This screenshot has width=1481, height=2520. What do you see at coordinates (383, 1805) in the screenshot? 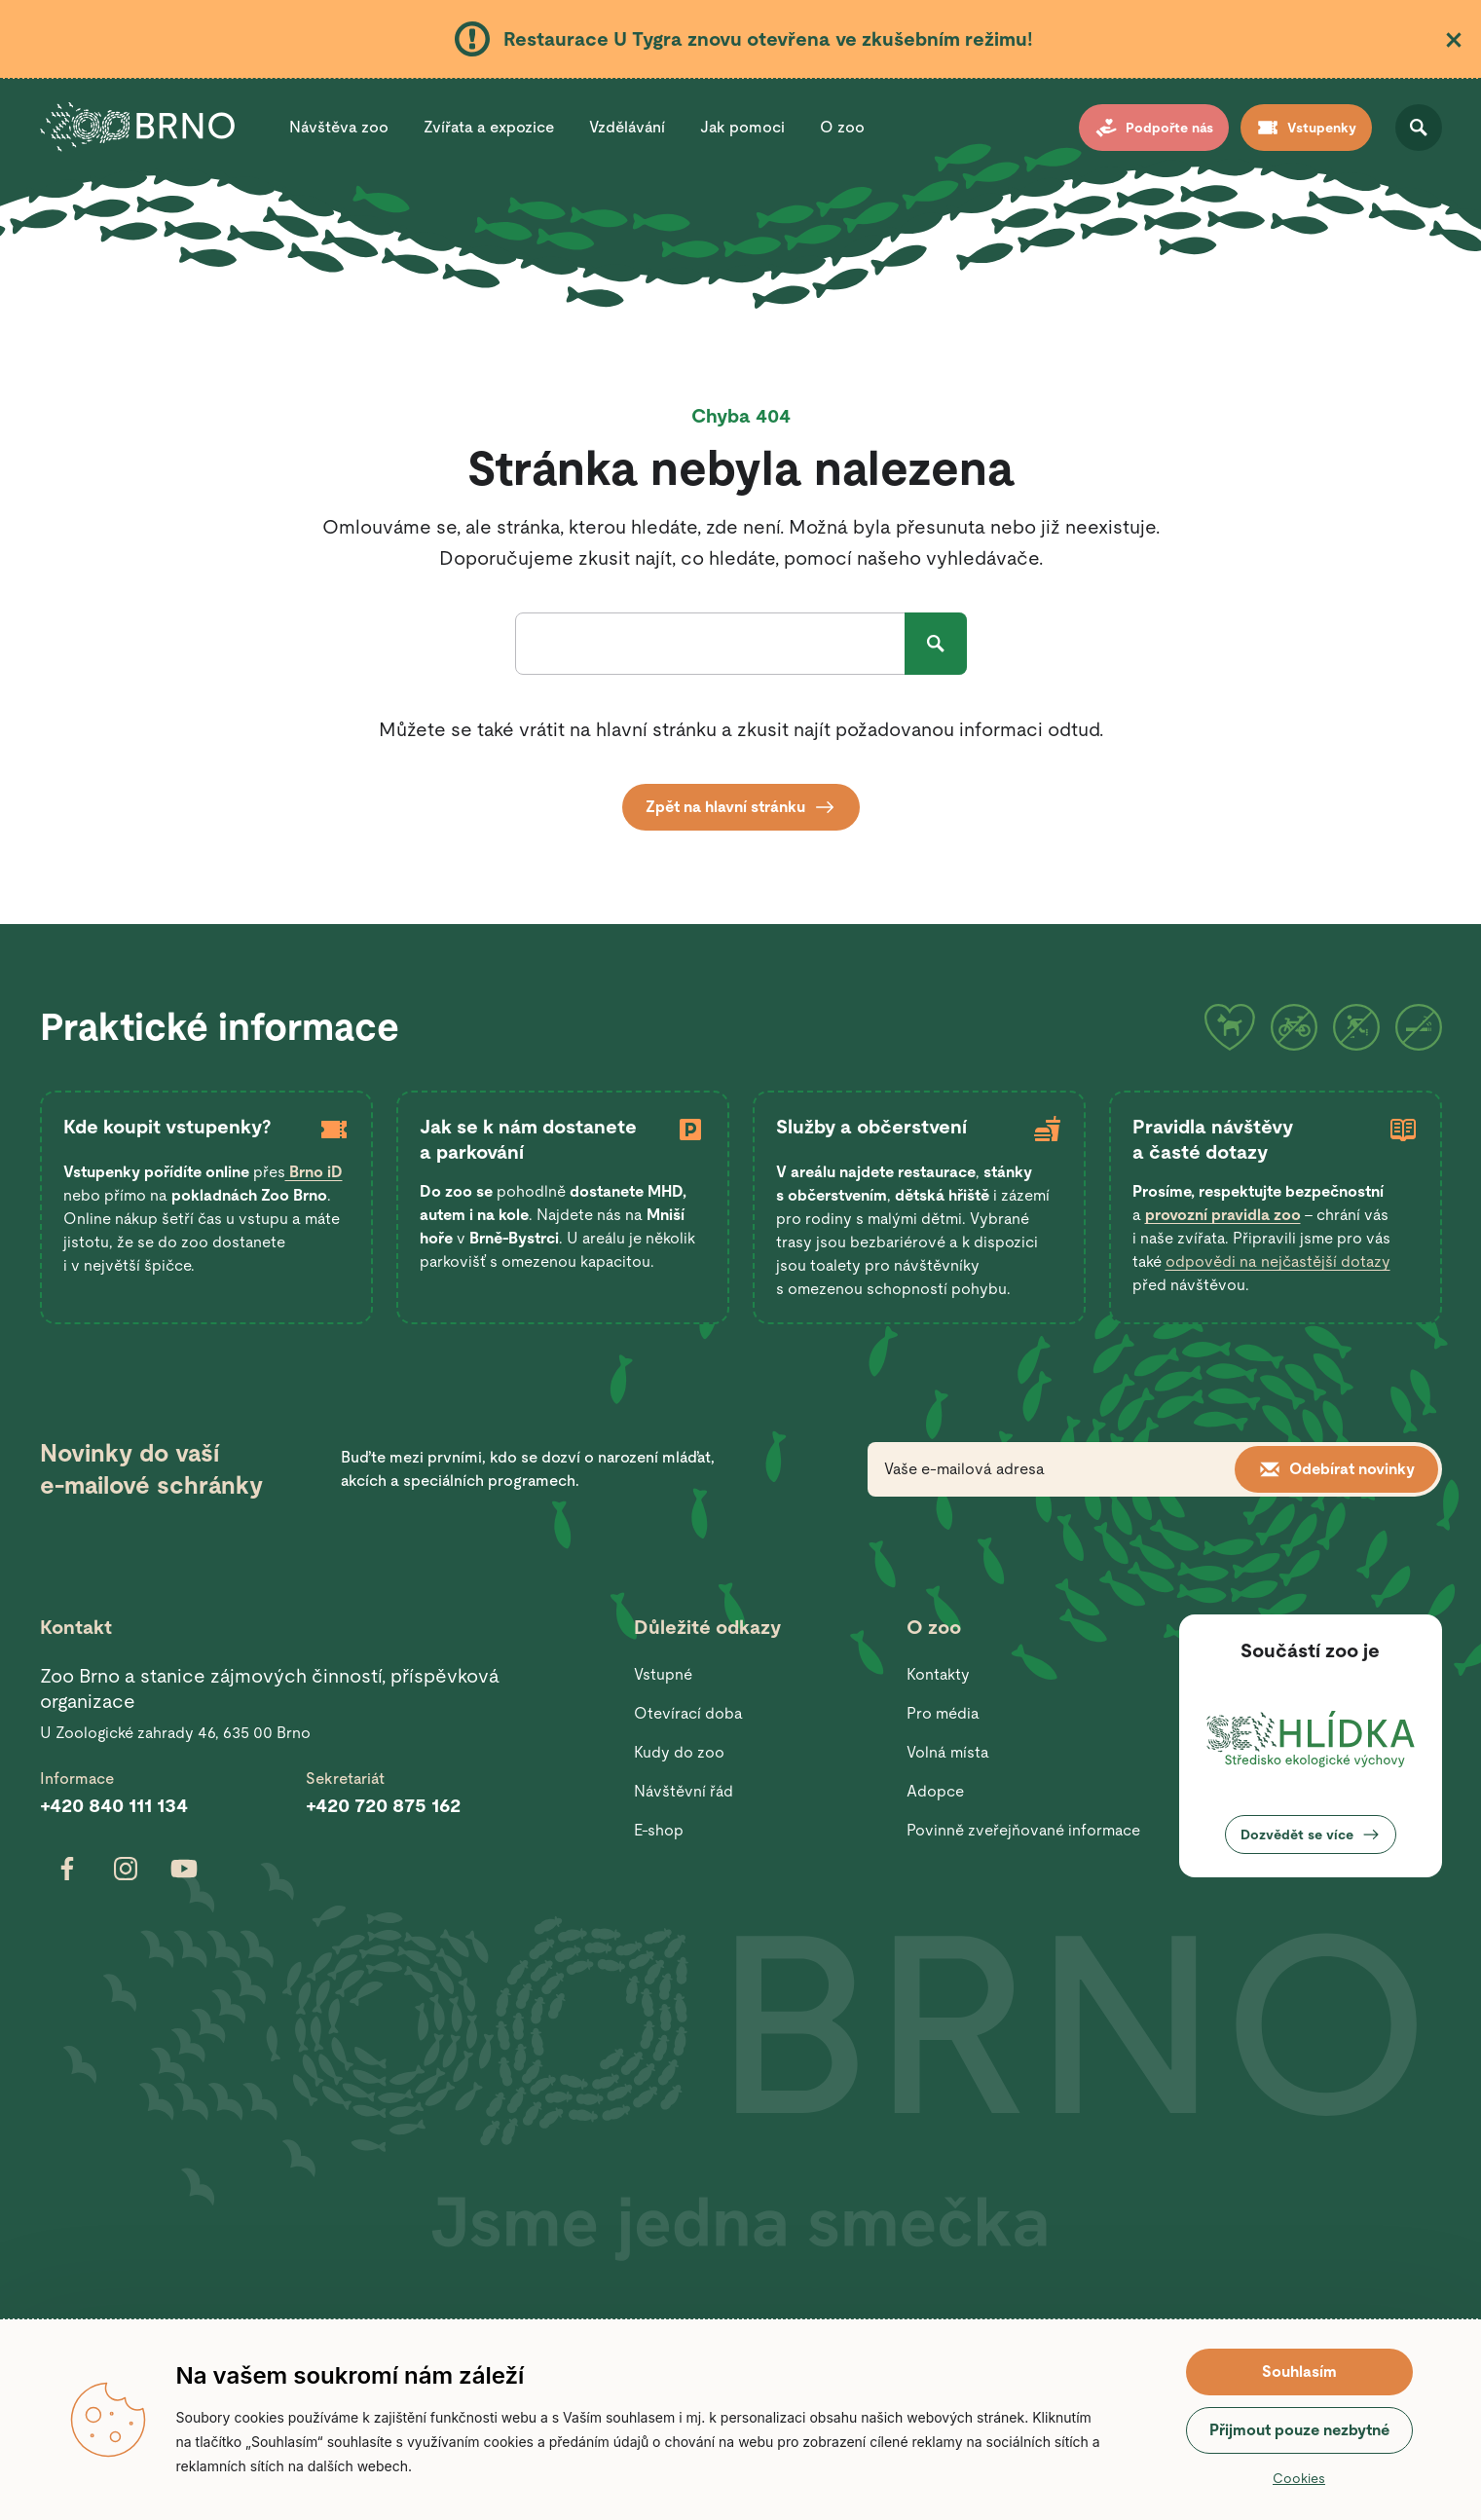
I see `+420 720 875 162` at bounding box center [383, 1805].